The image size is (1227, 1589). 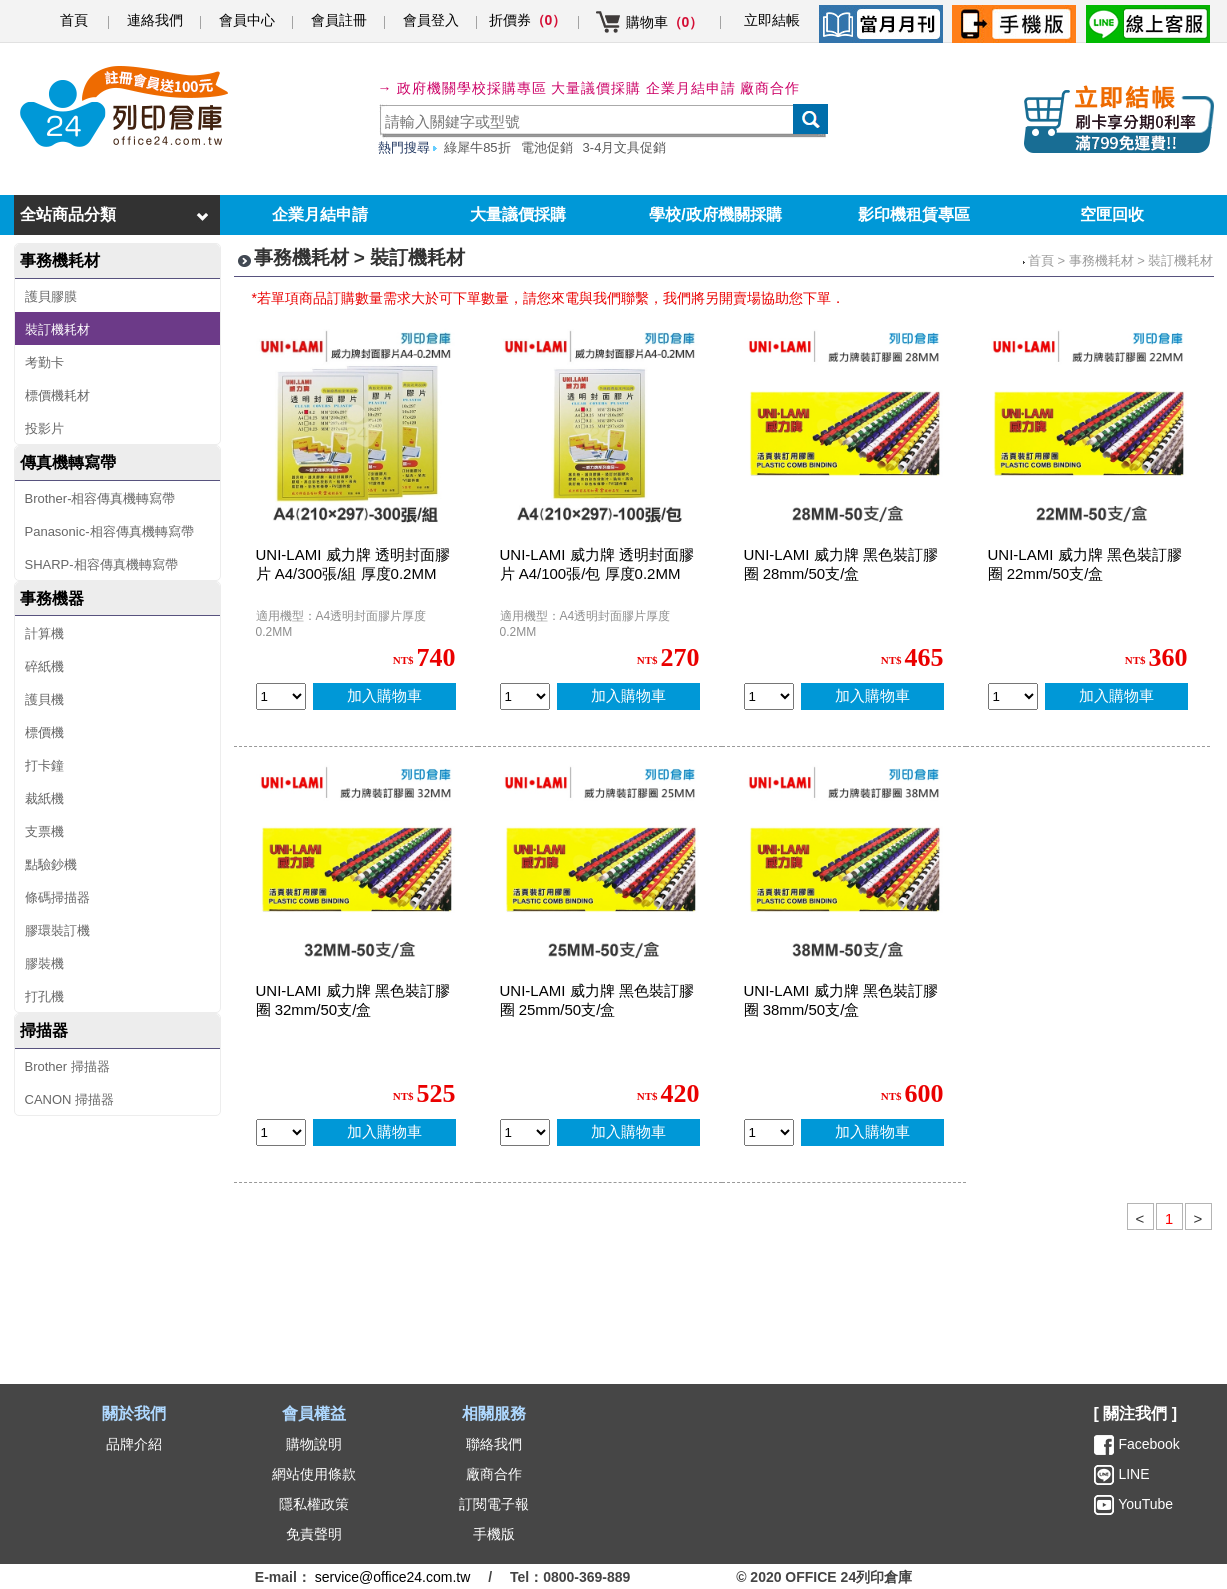 What do you see at coordinates (44, 963) in the screenshot?
I see `膠裝機` at bounding box center [44, 963].